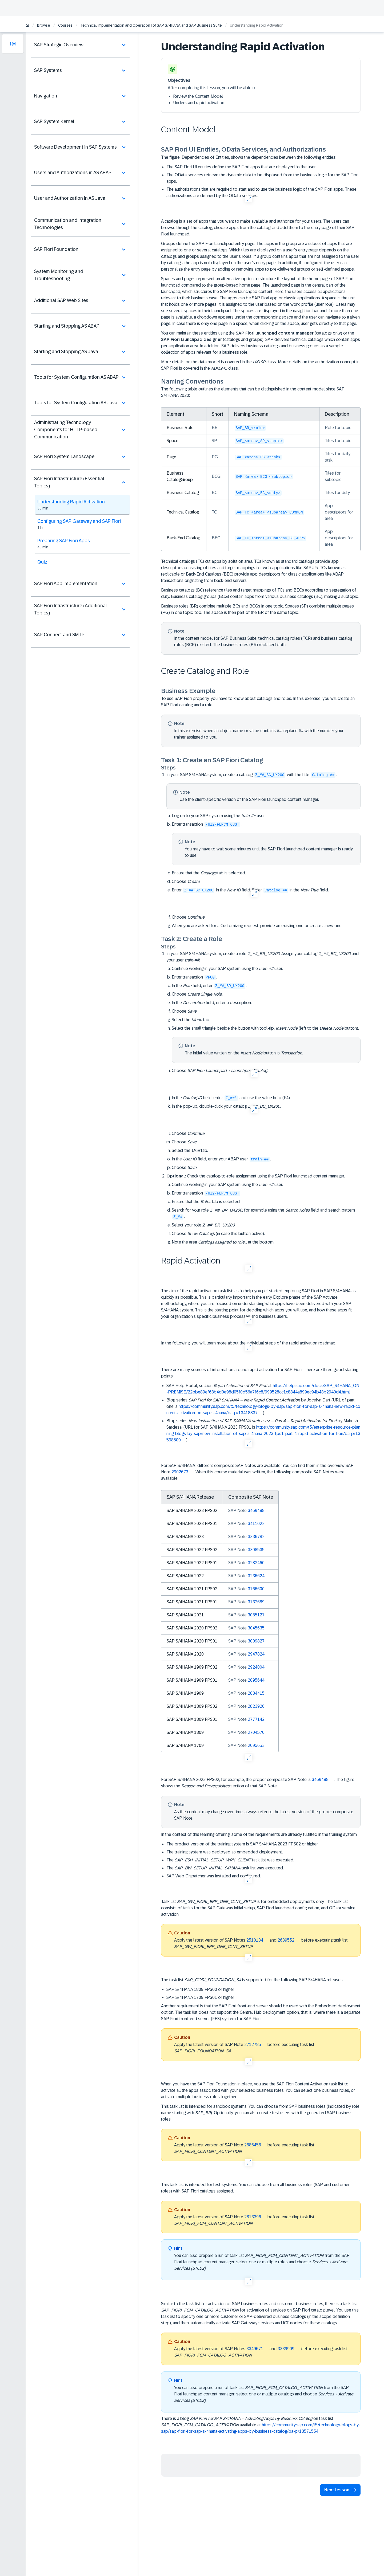 The image size is (384, 2576). What do you see at coordinates (43, 25) in the screenshot?
I see `Browse` at bounding box center [43, 25].